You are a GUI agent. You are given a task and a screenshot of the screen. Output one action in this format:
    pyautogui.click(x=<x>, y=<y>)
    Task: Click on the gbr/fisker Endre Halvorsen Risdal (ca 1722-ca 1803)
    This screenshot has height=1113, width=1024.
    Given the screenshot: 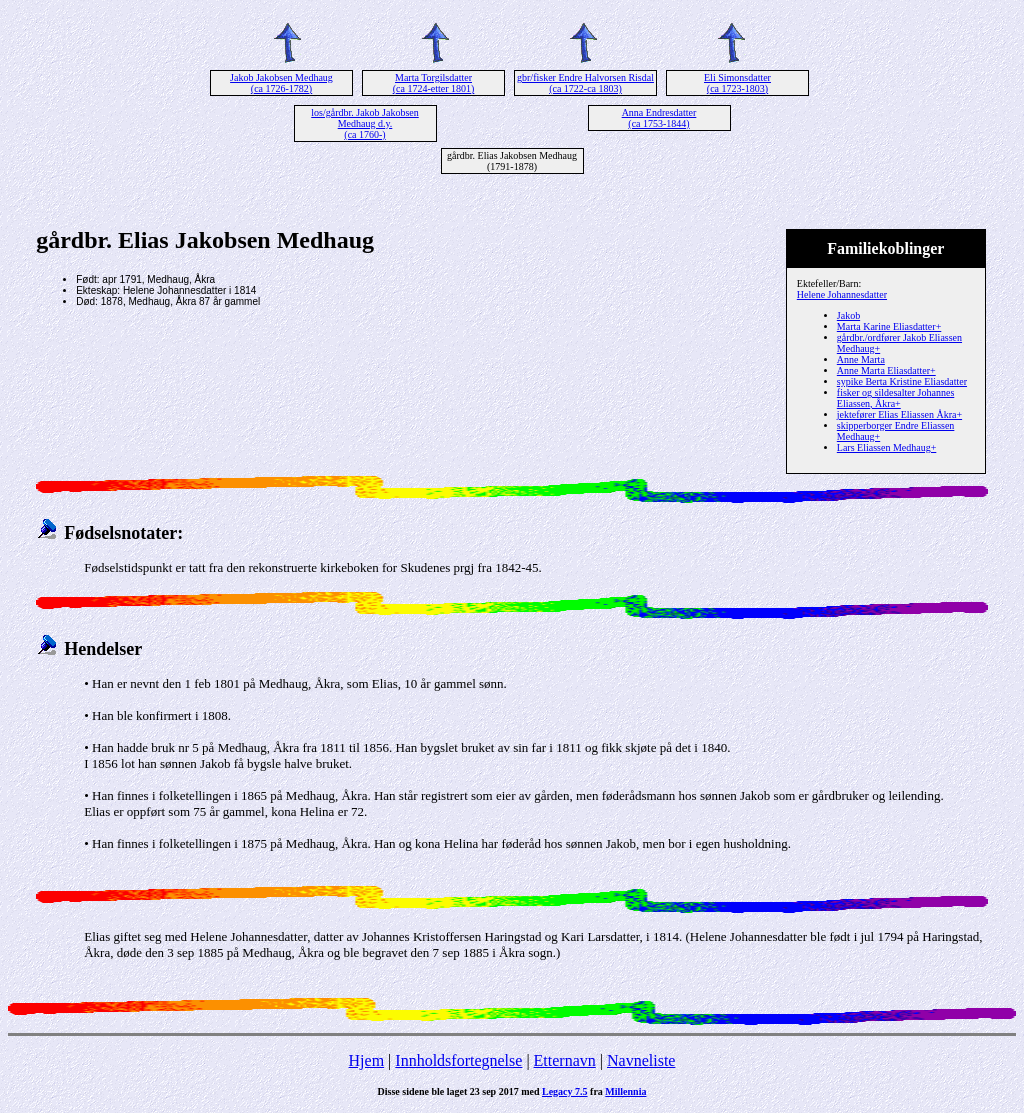 What is the action you would take?
    pyautogui.click(x=585, y=83)
    